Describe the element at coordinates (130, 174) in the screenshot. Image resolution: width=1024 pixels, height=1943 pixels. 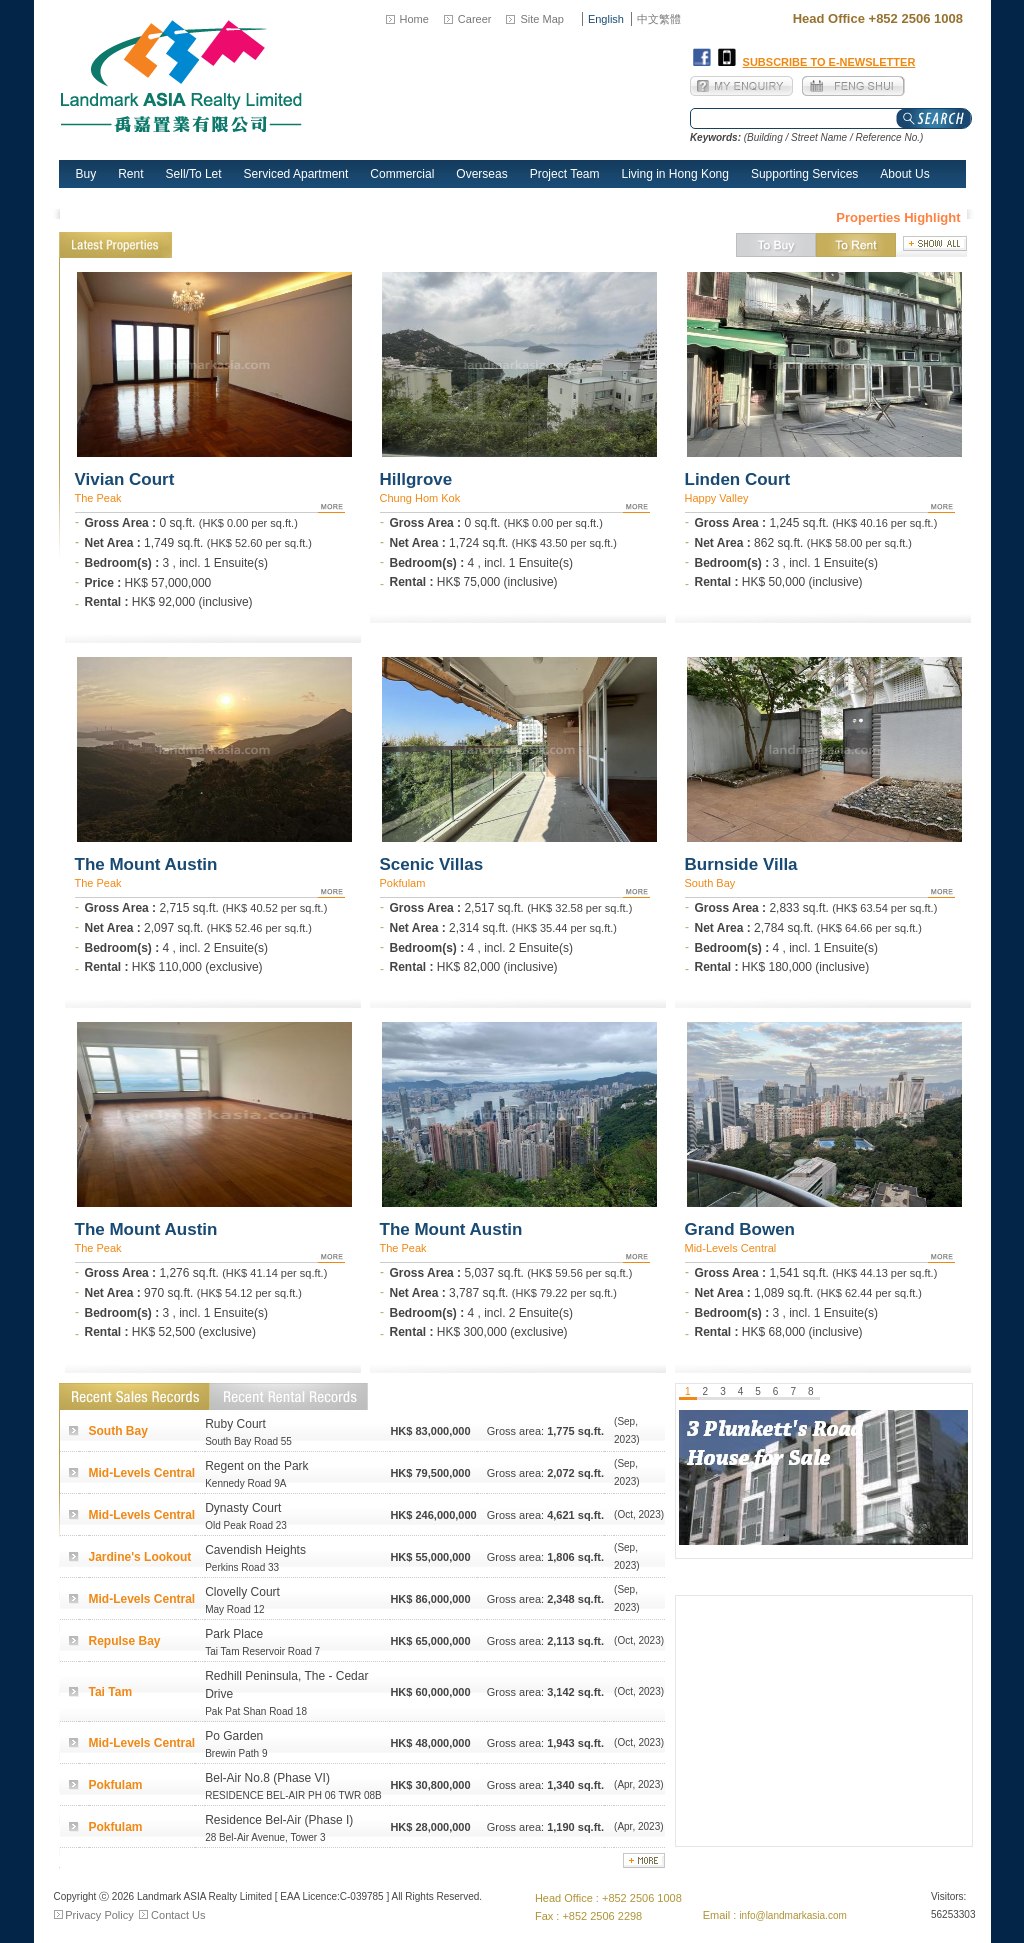
I see `Rent` at that location.